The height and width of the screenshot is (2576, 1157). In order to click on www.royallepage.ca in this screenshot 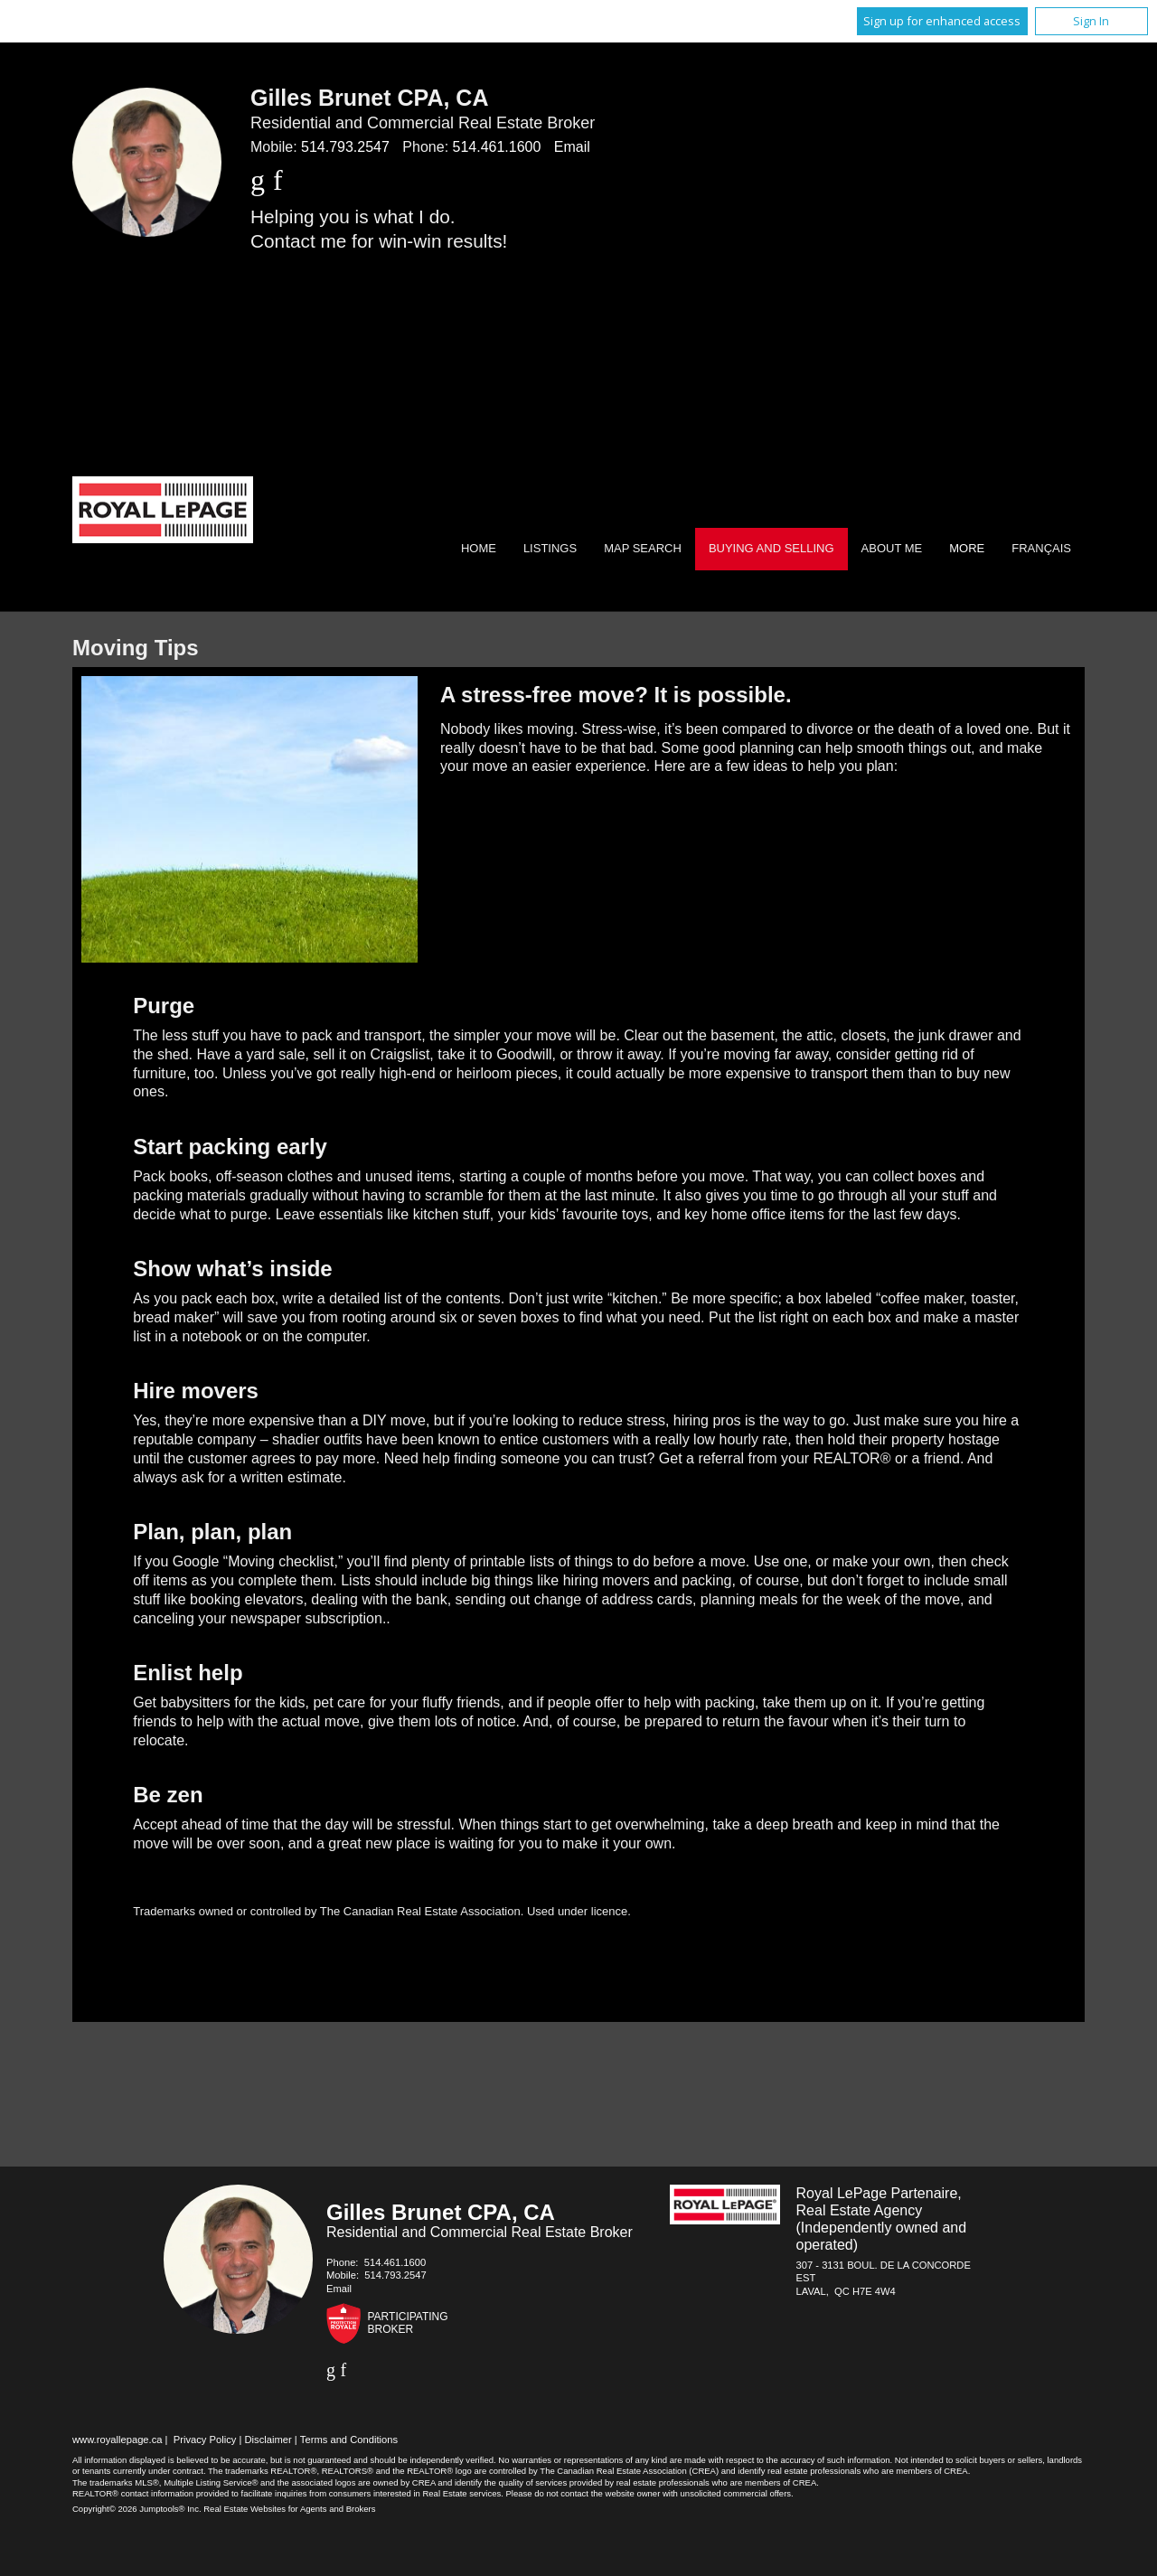, I will do `click(117, 2439)`.